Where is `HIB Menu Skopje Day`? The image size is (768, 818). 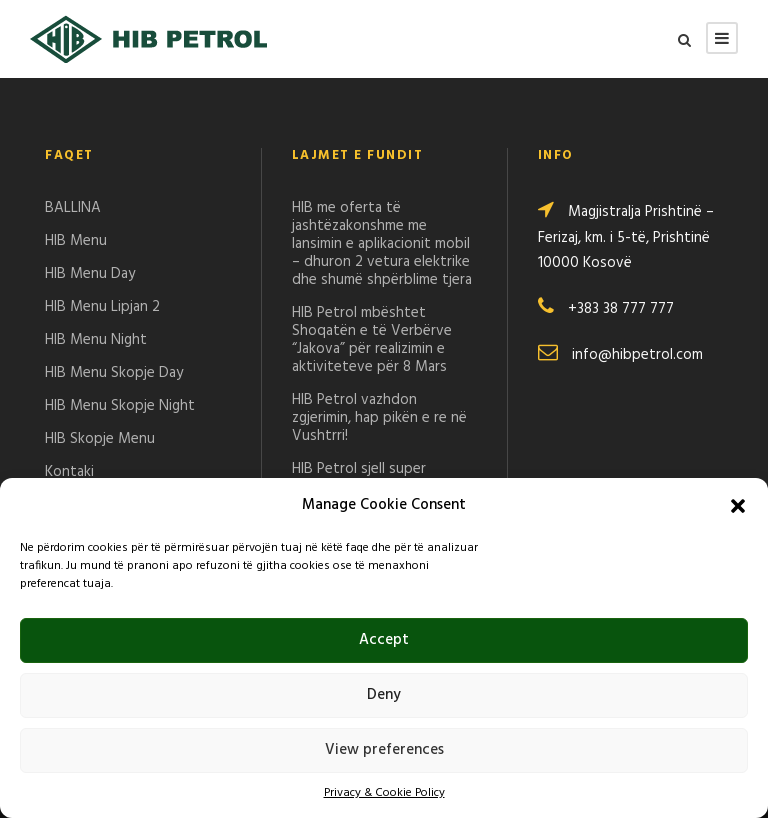 HIB Menu Skopje Day is located at coordinates (114, 373).